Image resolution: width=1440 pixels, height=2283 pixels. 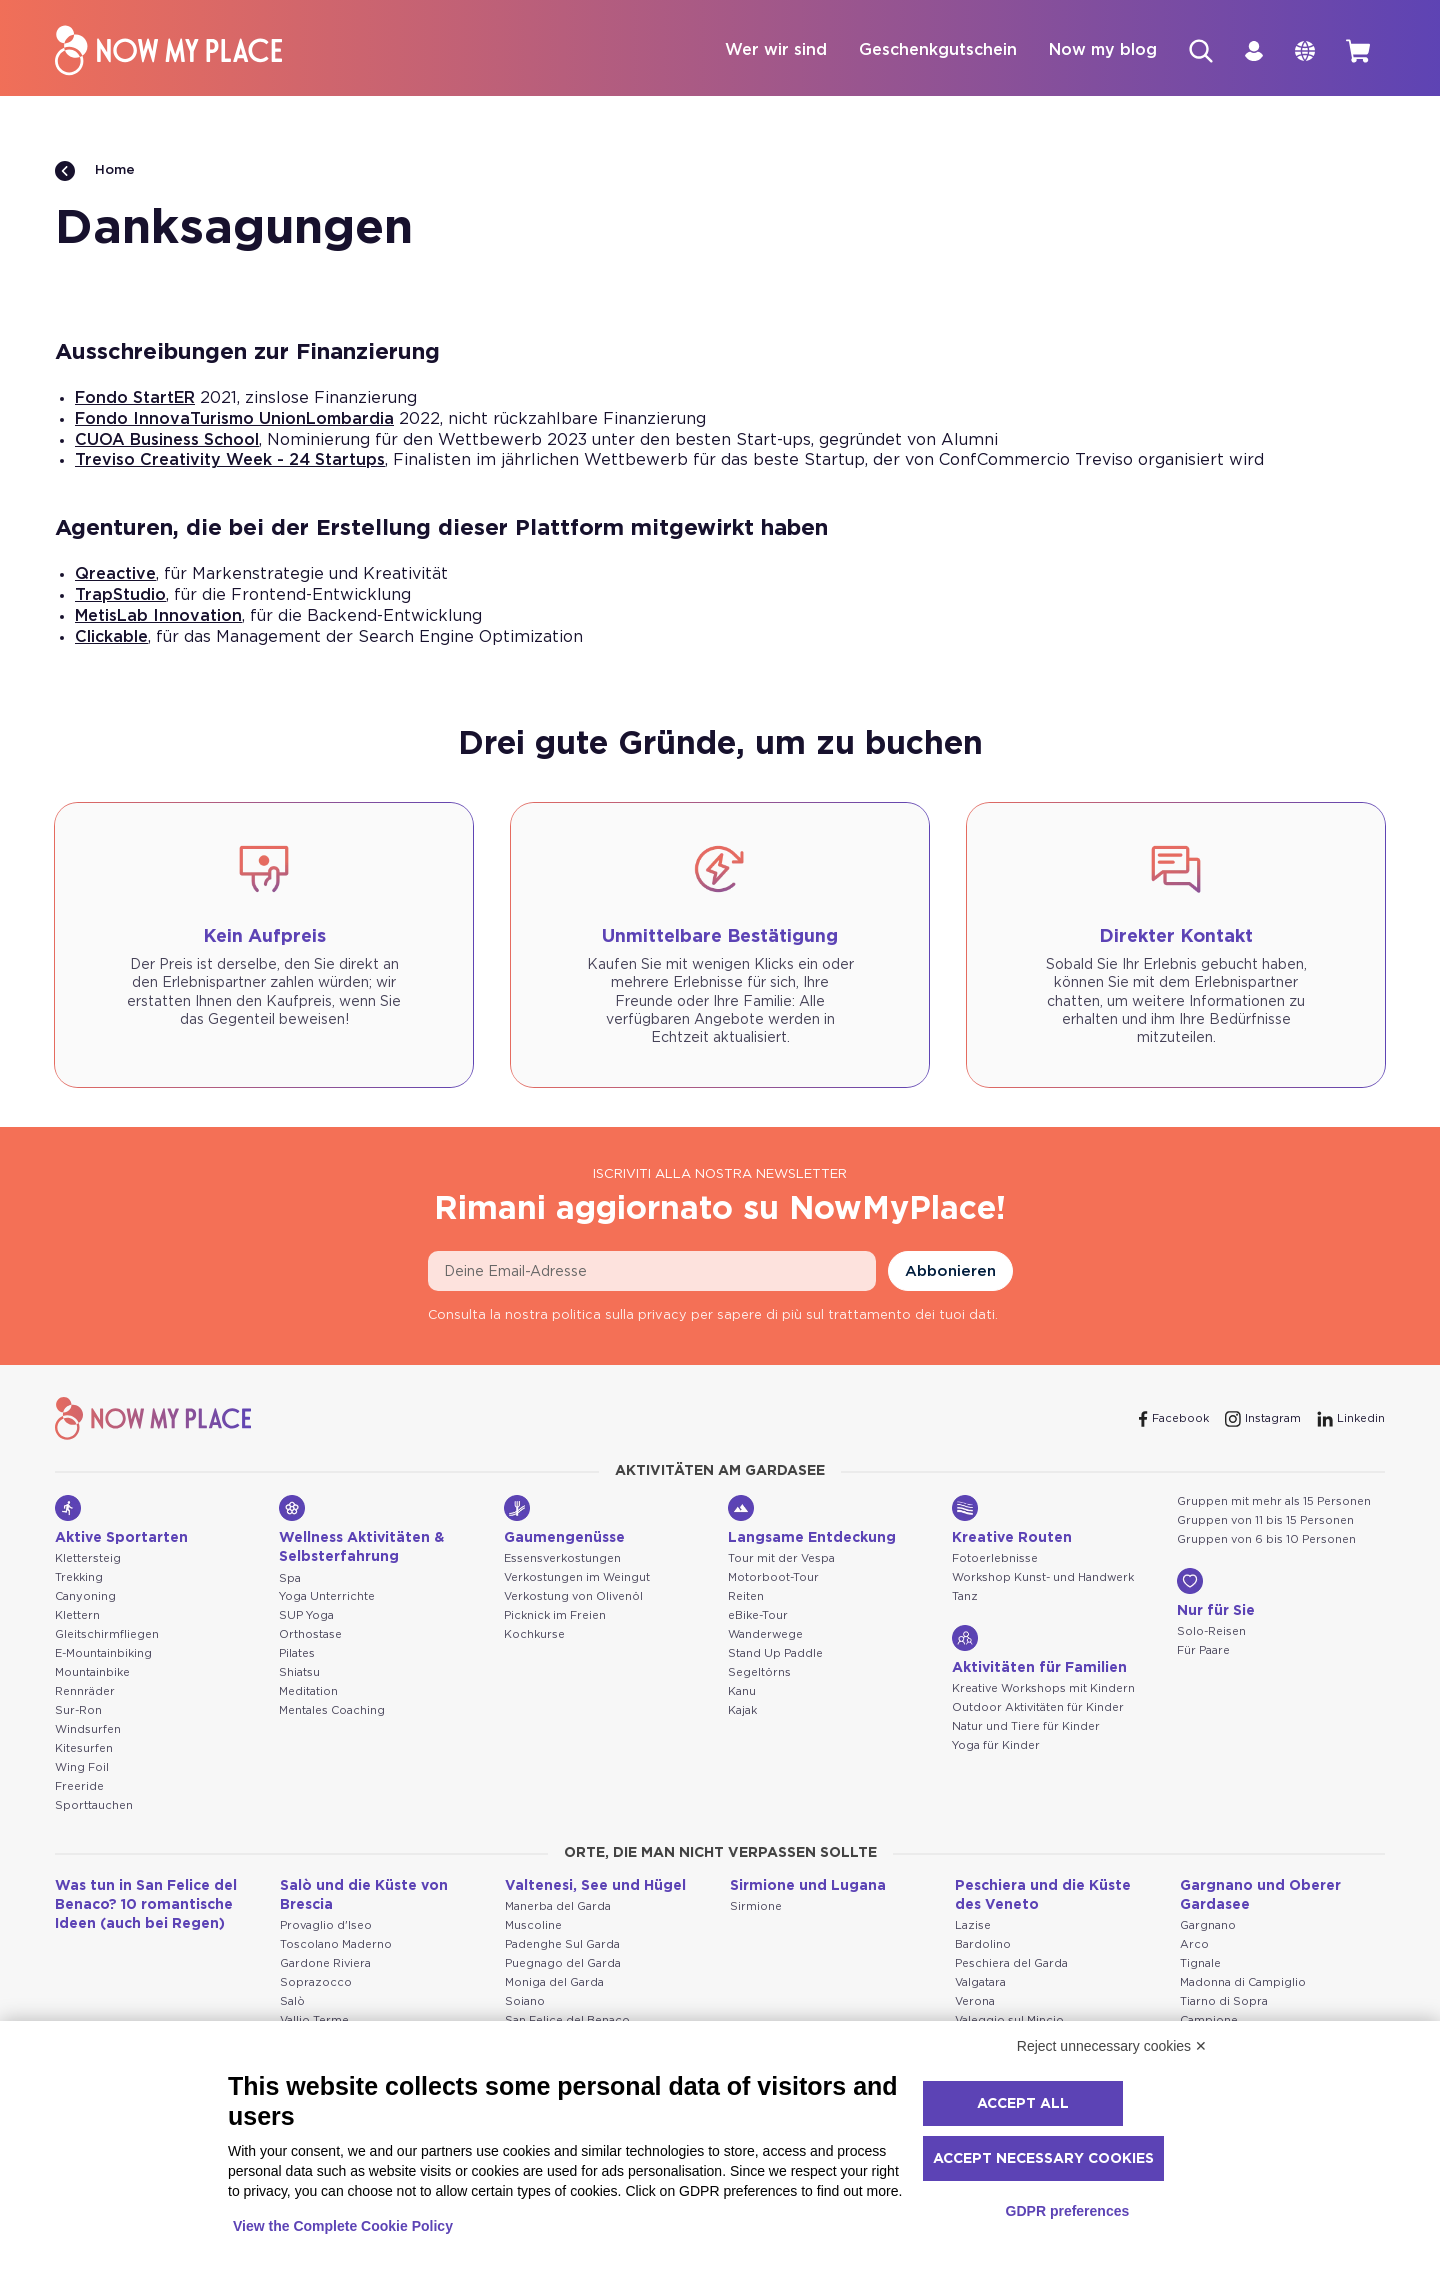 I want to click on Klettern, so click(x=77, y=1616).